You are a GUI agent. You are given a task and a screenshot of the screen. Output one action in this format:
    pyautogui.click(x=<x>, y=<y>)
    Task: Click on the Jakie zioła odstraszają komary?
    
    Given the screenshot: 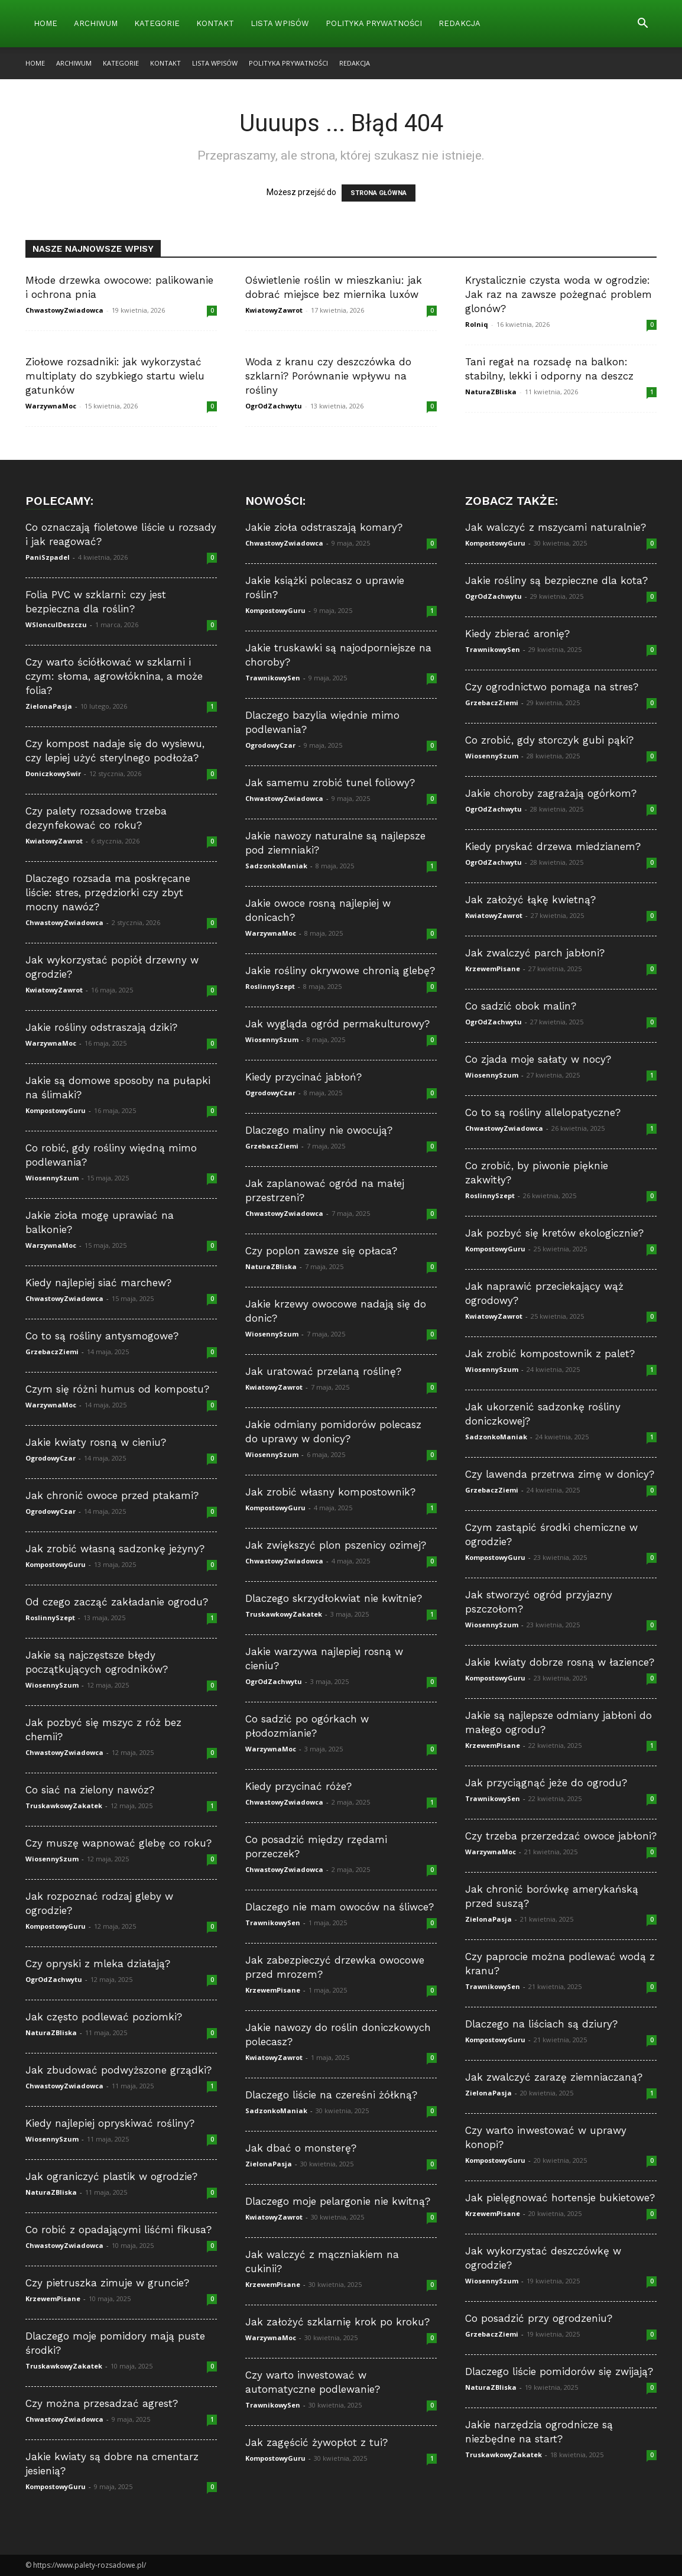 What is the action you would take?
    pyautogui.click(x=323, y=527)
    